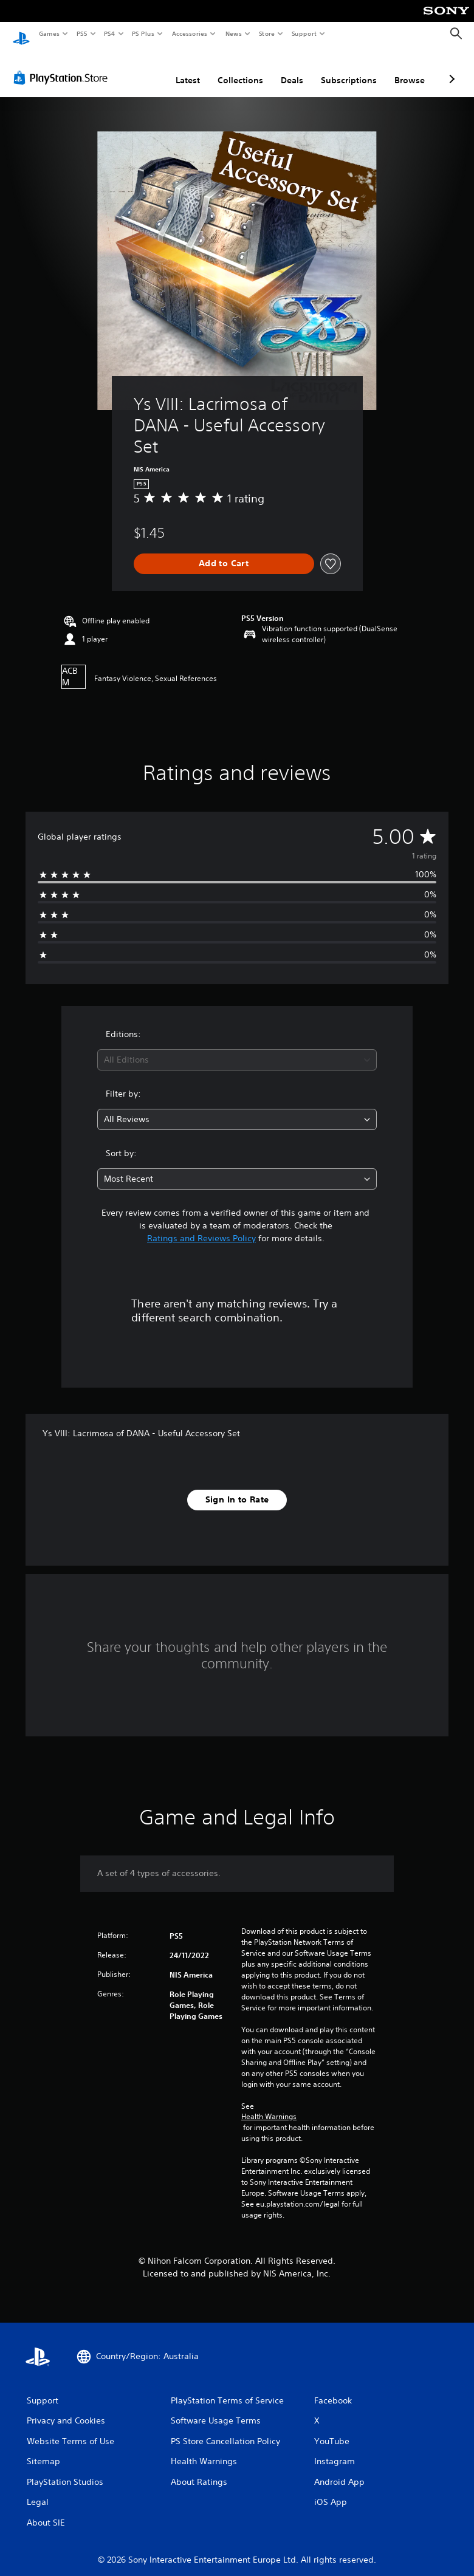 This screenshot has height=2576, width=474. I want to click on [PlayStation Store], so click(63, 66).